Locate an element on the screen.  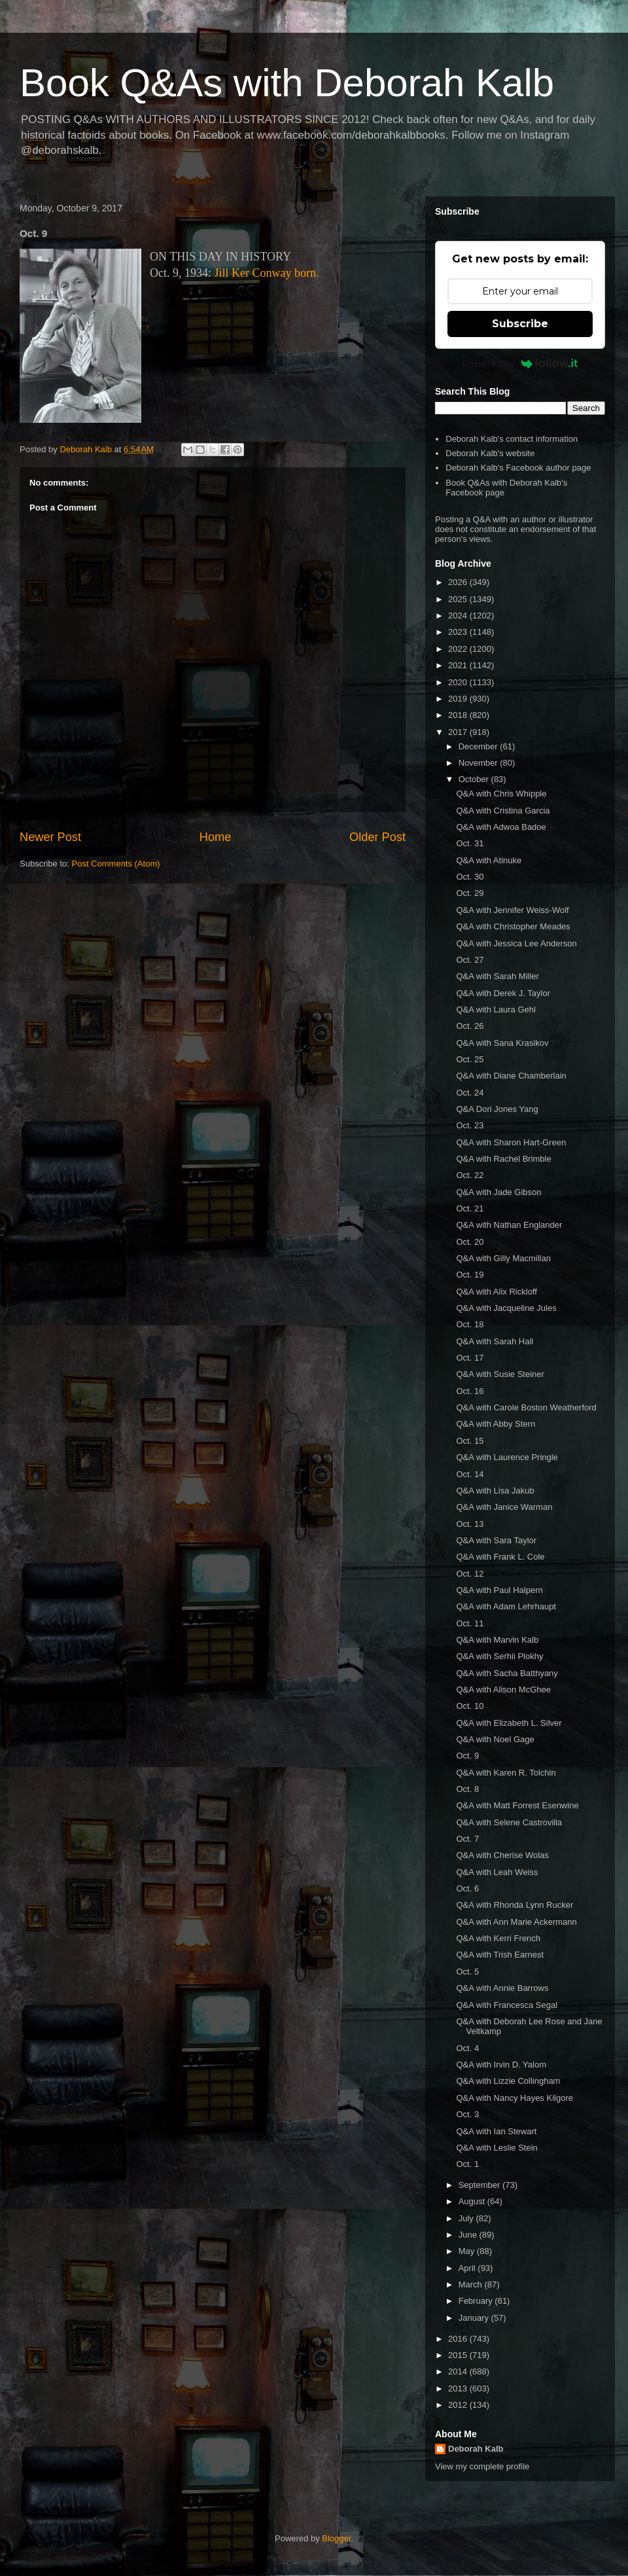
Q&A with Susie Steiner is located at coordinates (500, 1374).